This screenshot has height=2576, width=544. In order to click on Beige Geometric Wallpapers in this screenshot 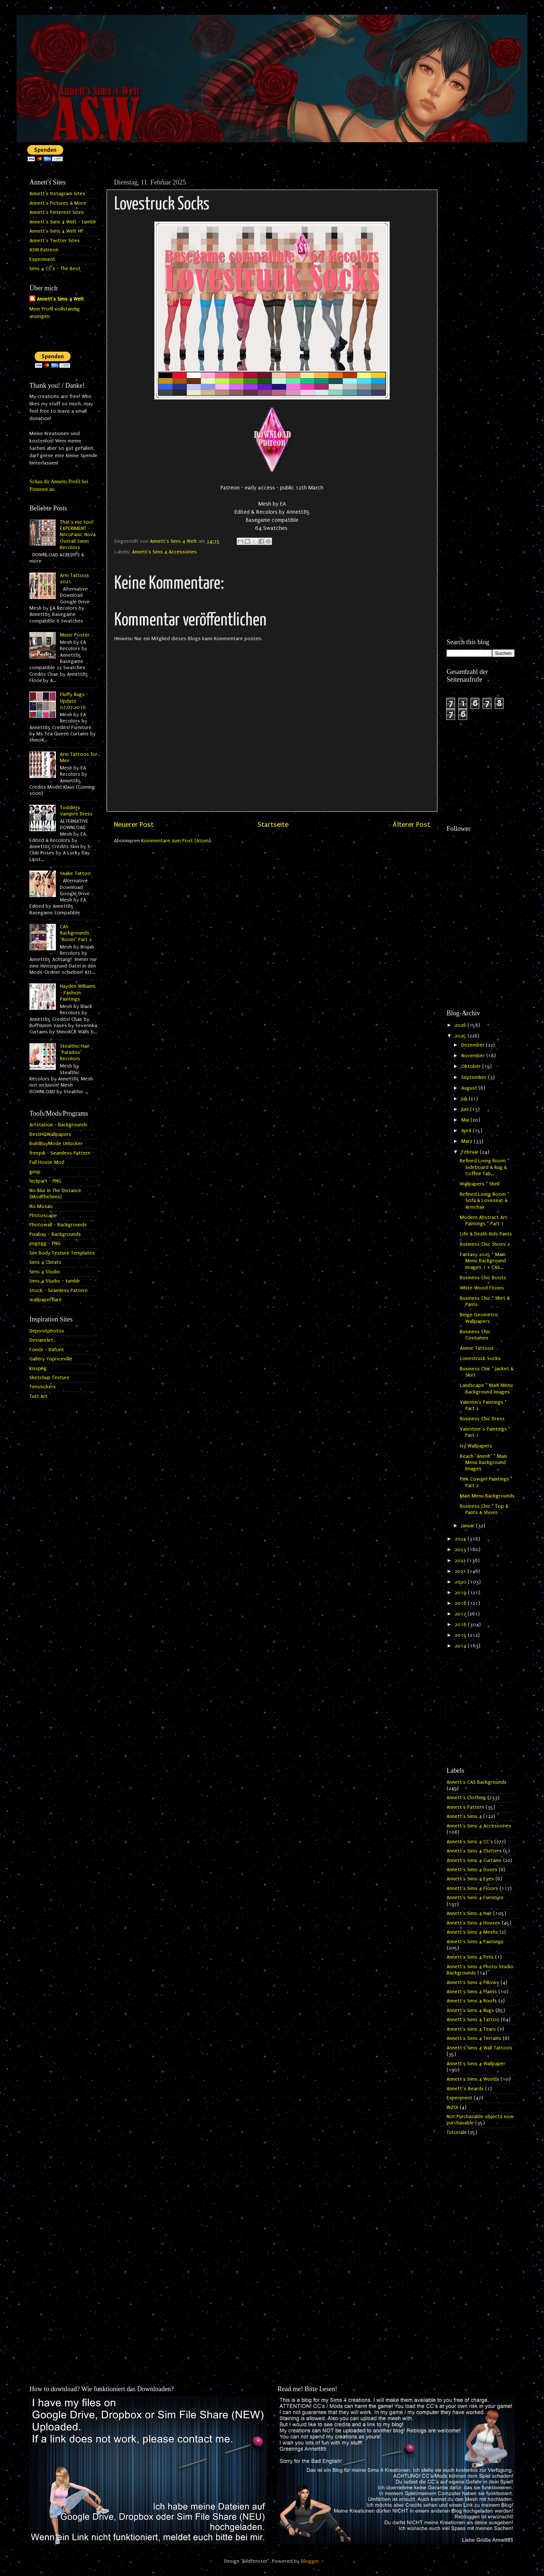, I will do `click(479, 1318)`.